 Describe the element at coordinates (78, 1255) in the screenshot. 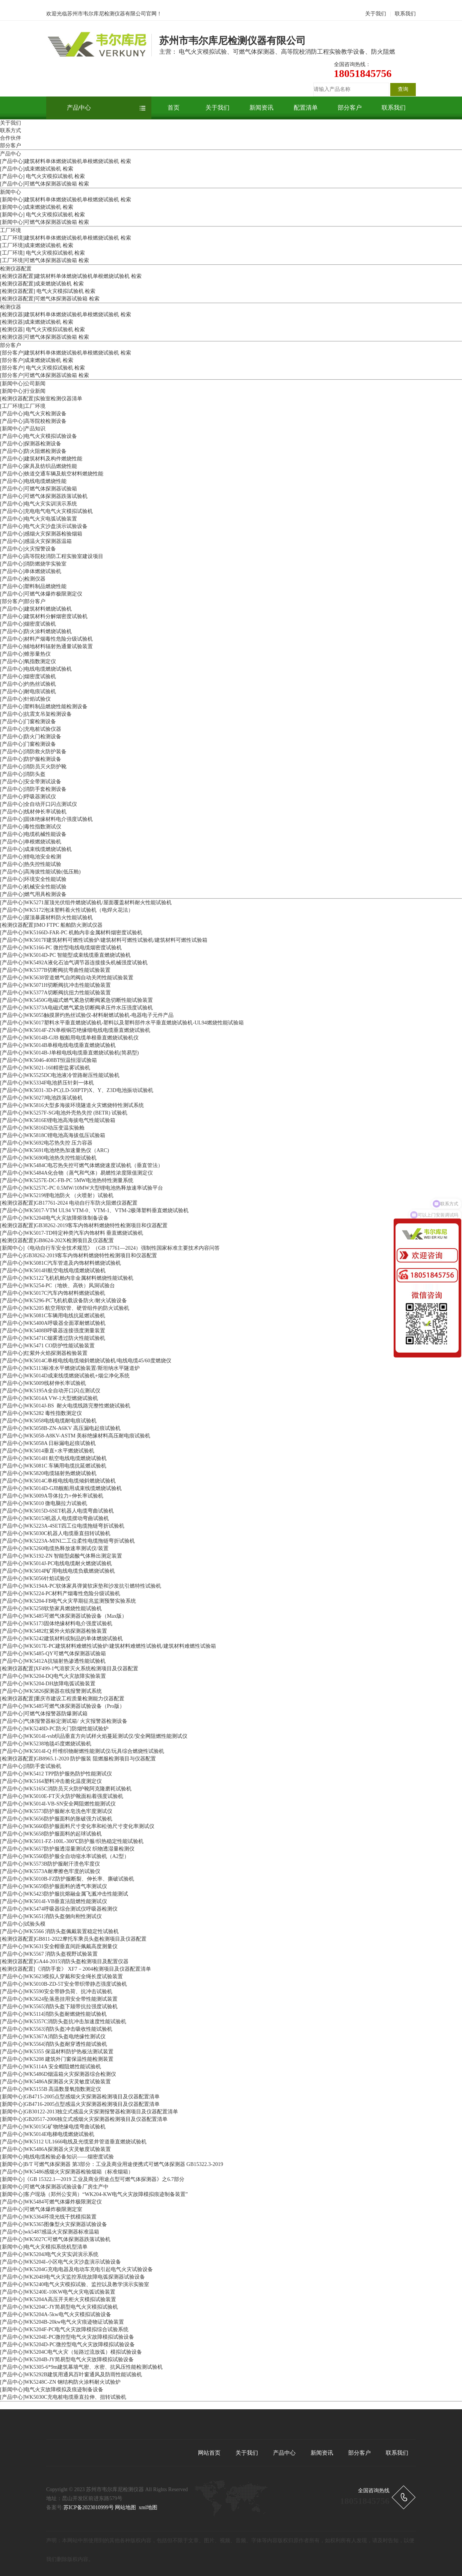

I see `[产品中心]GB38262-2019客车内饰材料燃烧特性检测项目和仪器配置` at that location.